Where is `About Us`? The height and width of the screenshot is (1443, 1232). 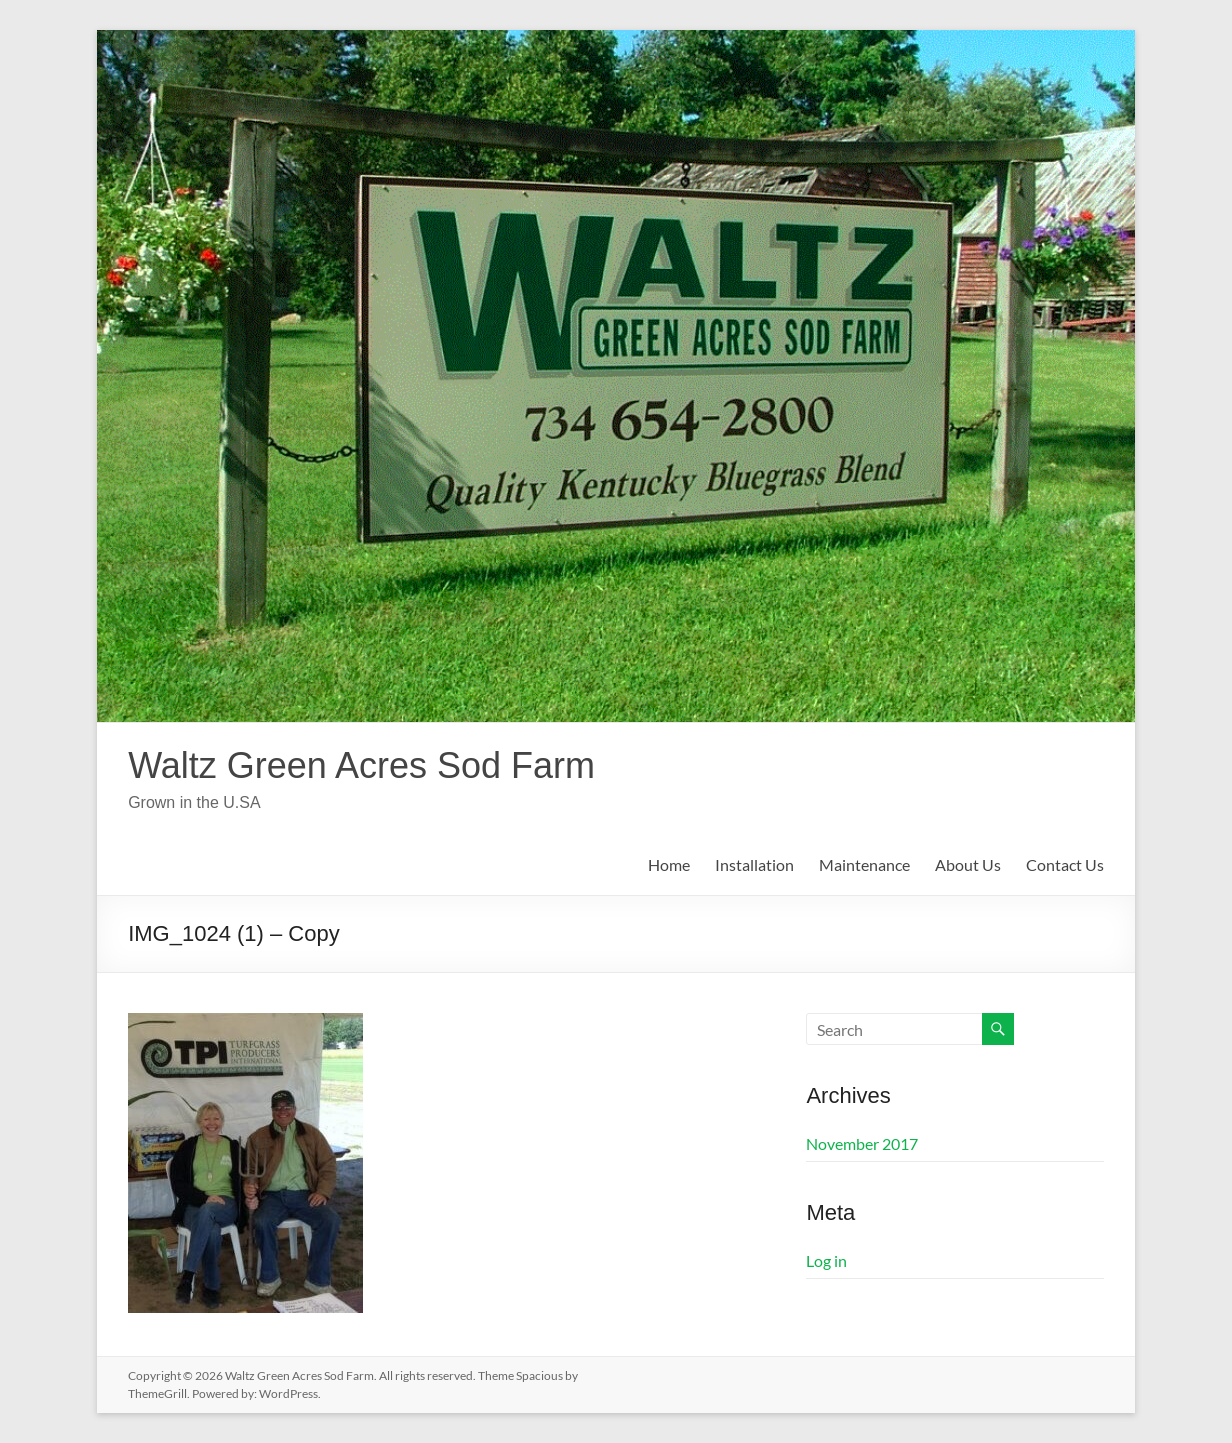 About Us is located at coordinates (968, 864).